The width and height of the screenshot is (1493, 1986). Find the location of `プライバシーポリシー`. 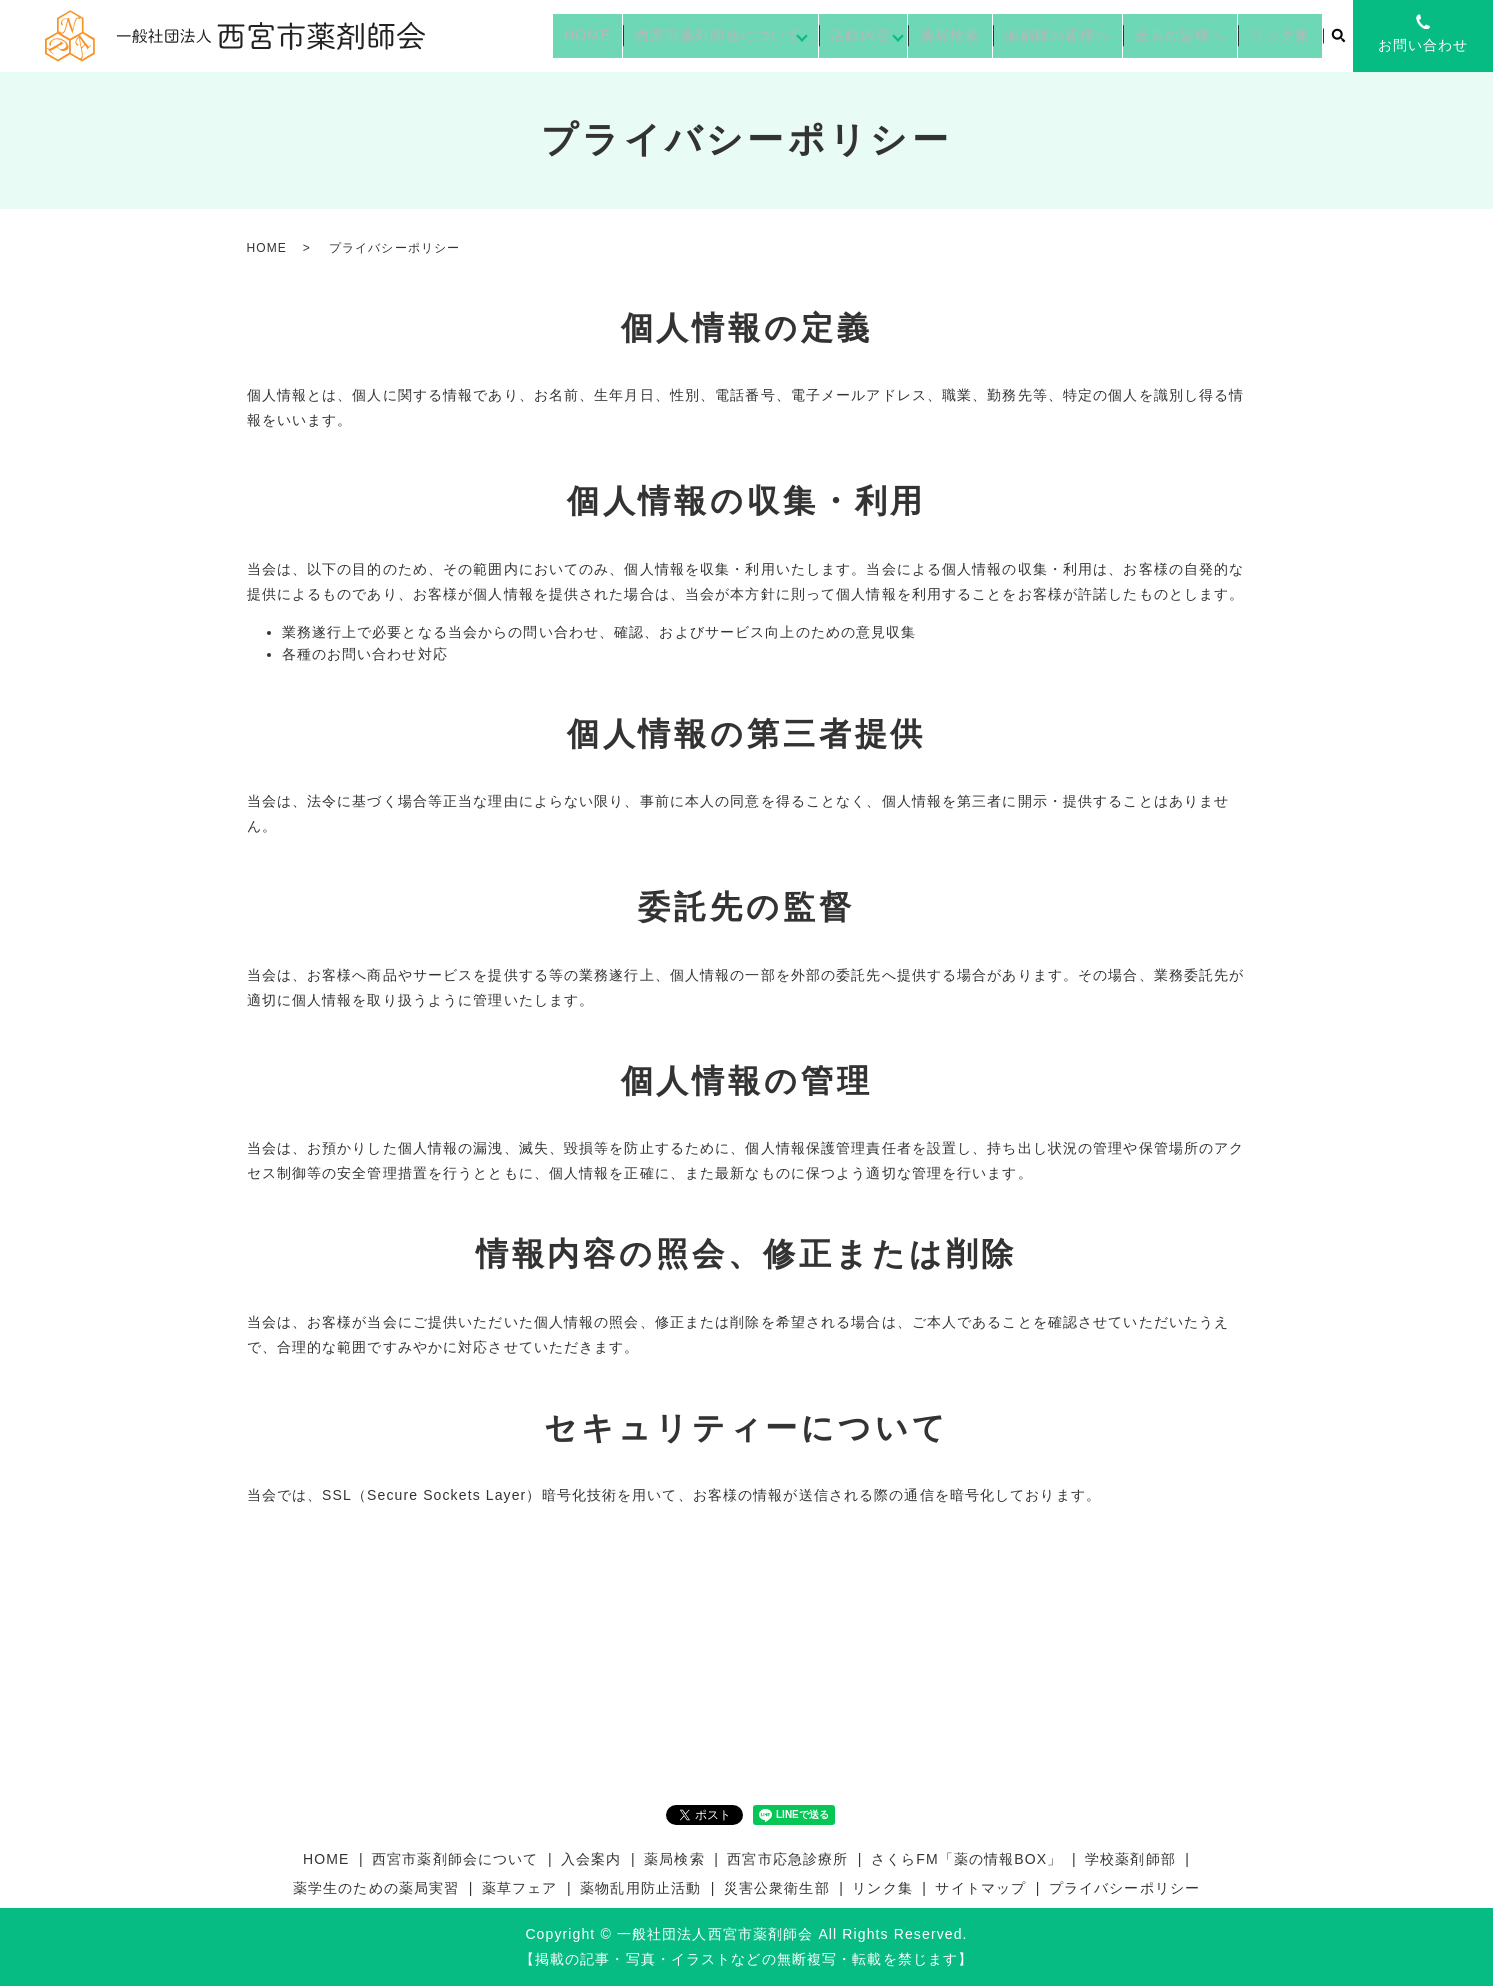

プライバシーポリシー is located at coordinates (1124, 1888).